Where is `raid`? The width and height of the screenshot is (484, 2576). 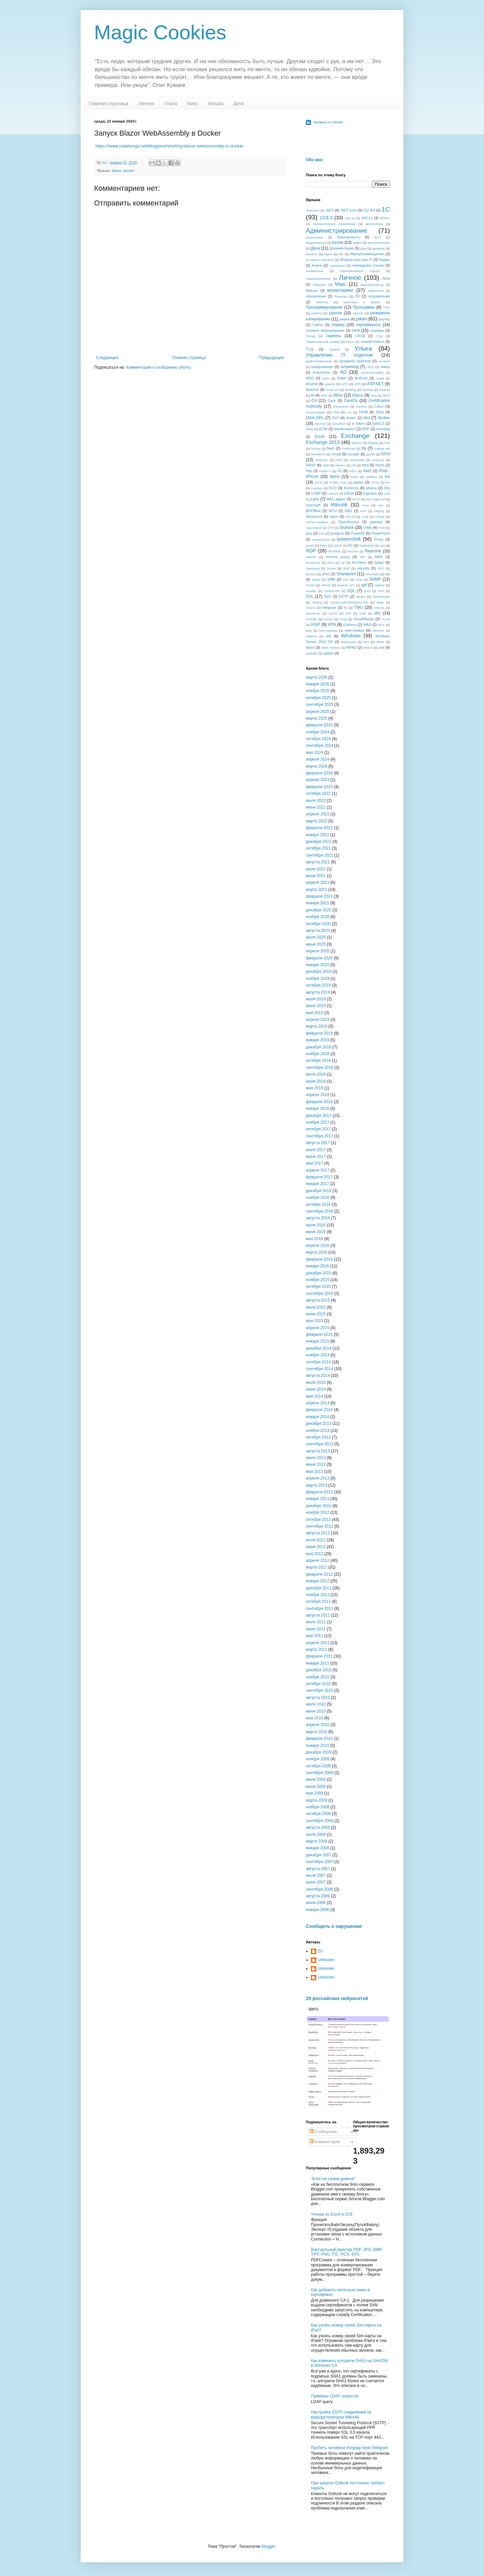
raid is located at coordinates (382, 545).